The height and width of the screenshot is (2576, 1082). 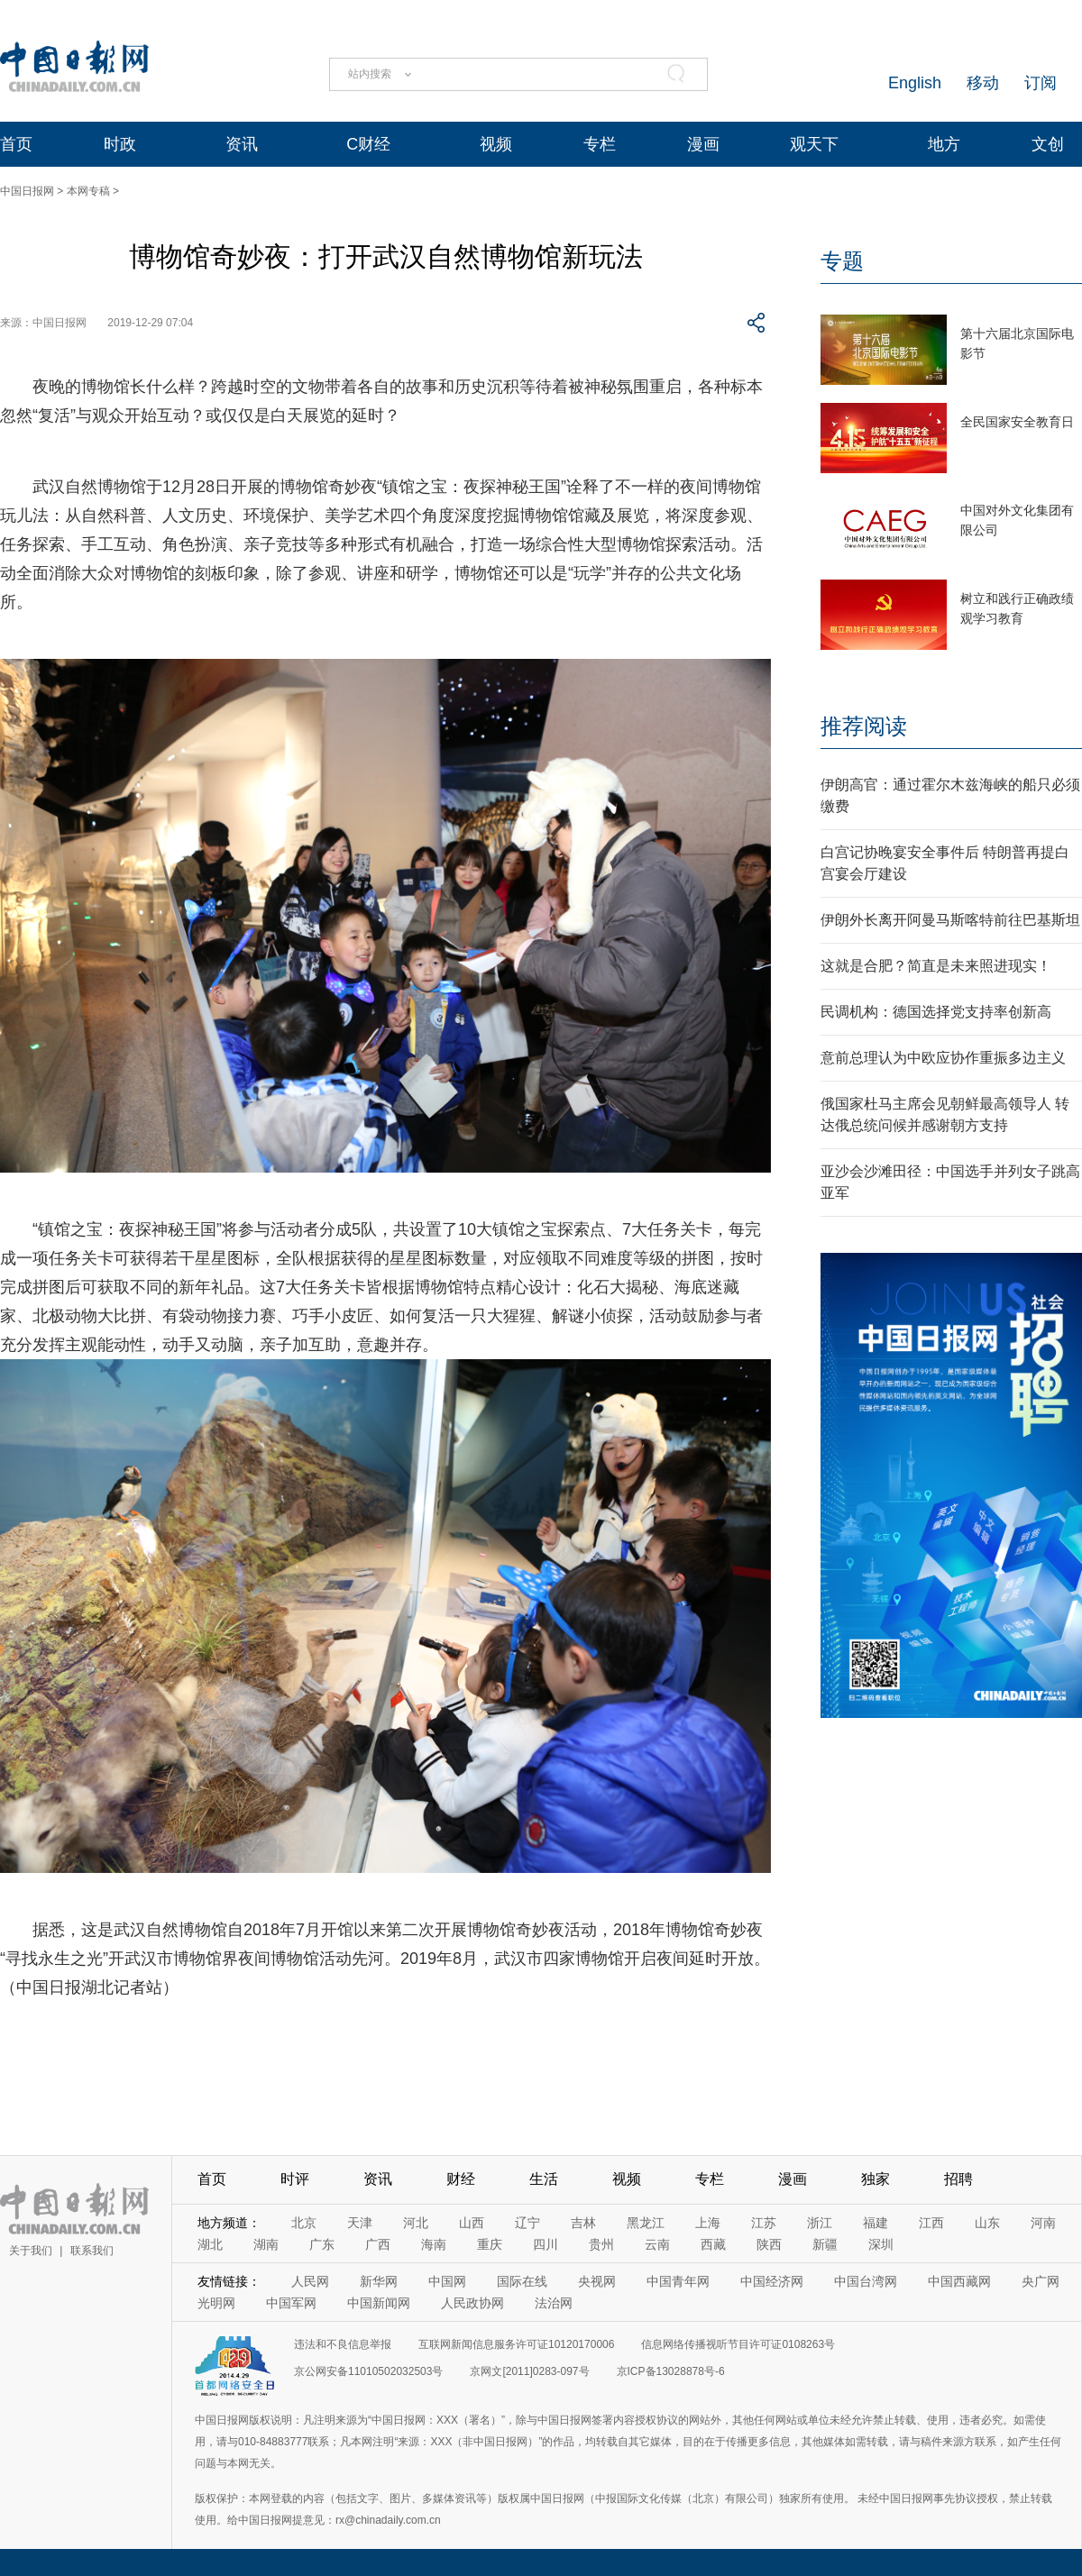 What do you see at coordinates (522, 2281) in the screenshot?
I see `国际在线` at bounding box center [522, 2281].